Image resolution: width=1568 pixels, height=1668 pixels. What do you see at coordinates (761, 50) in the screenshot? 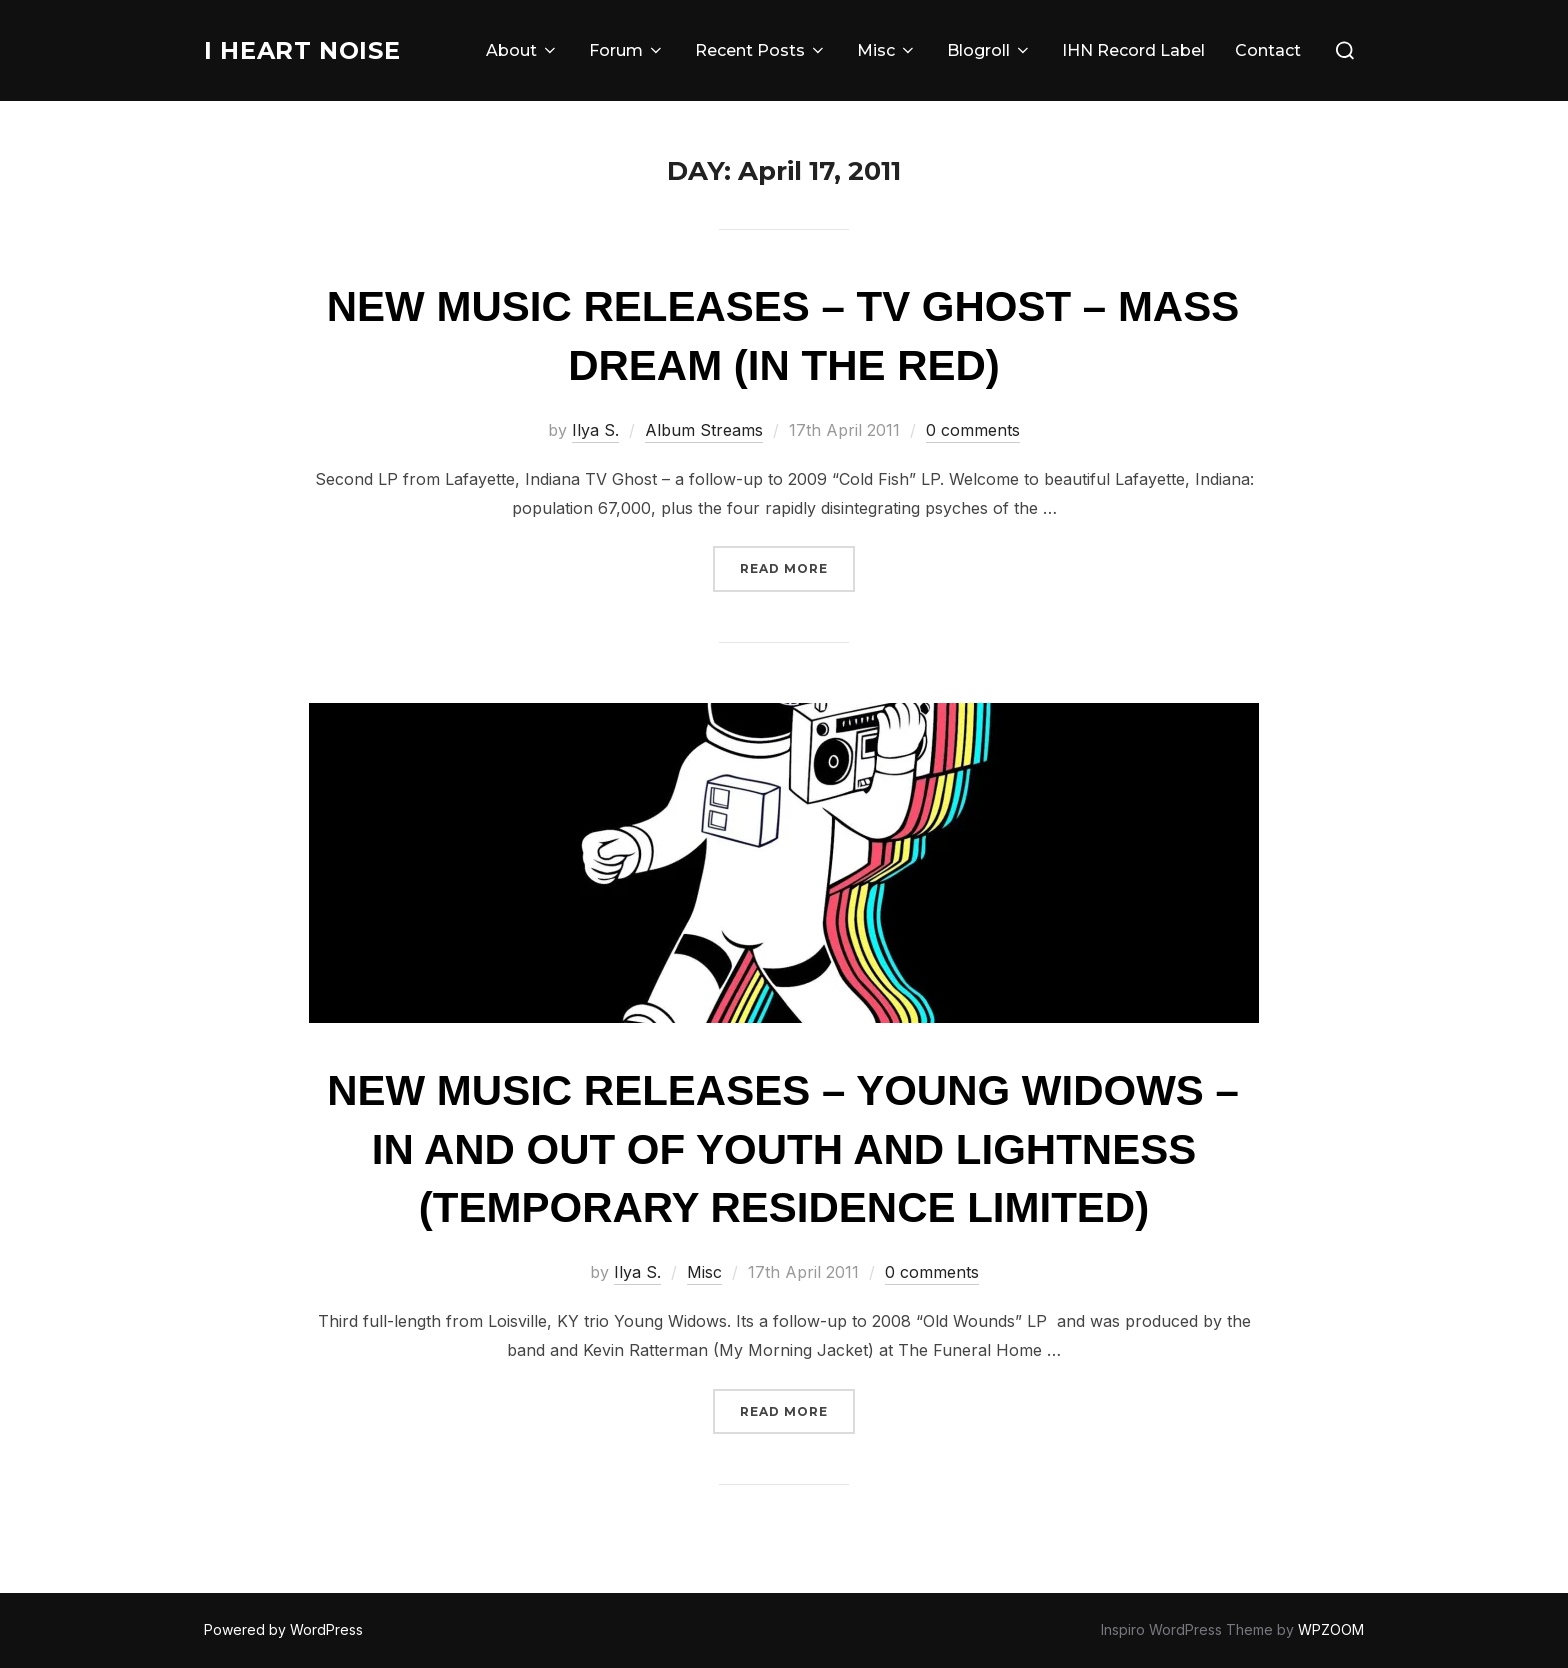
I see `Recent Posts` at bounding box center [761, 50].